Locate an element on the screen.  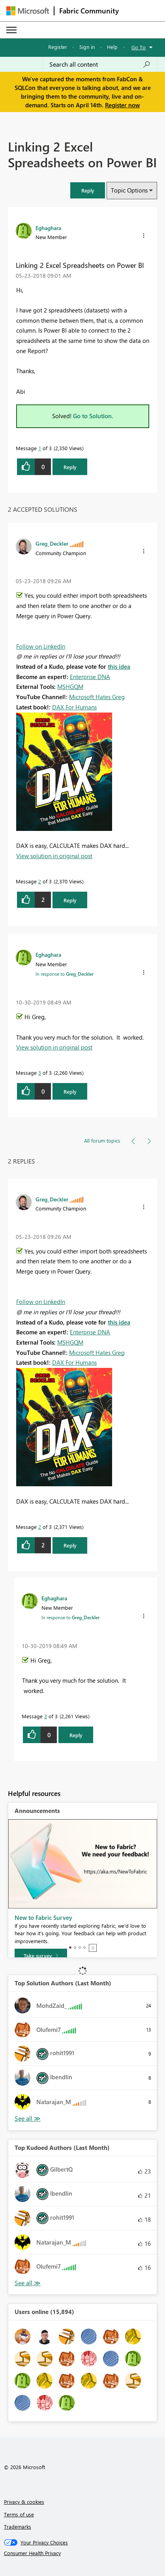
Register now is located at coordinates (122, 105).